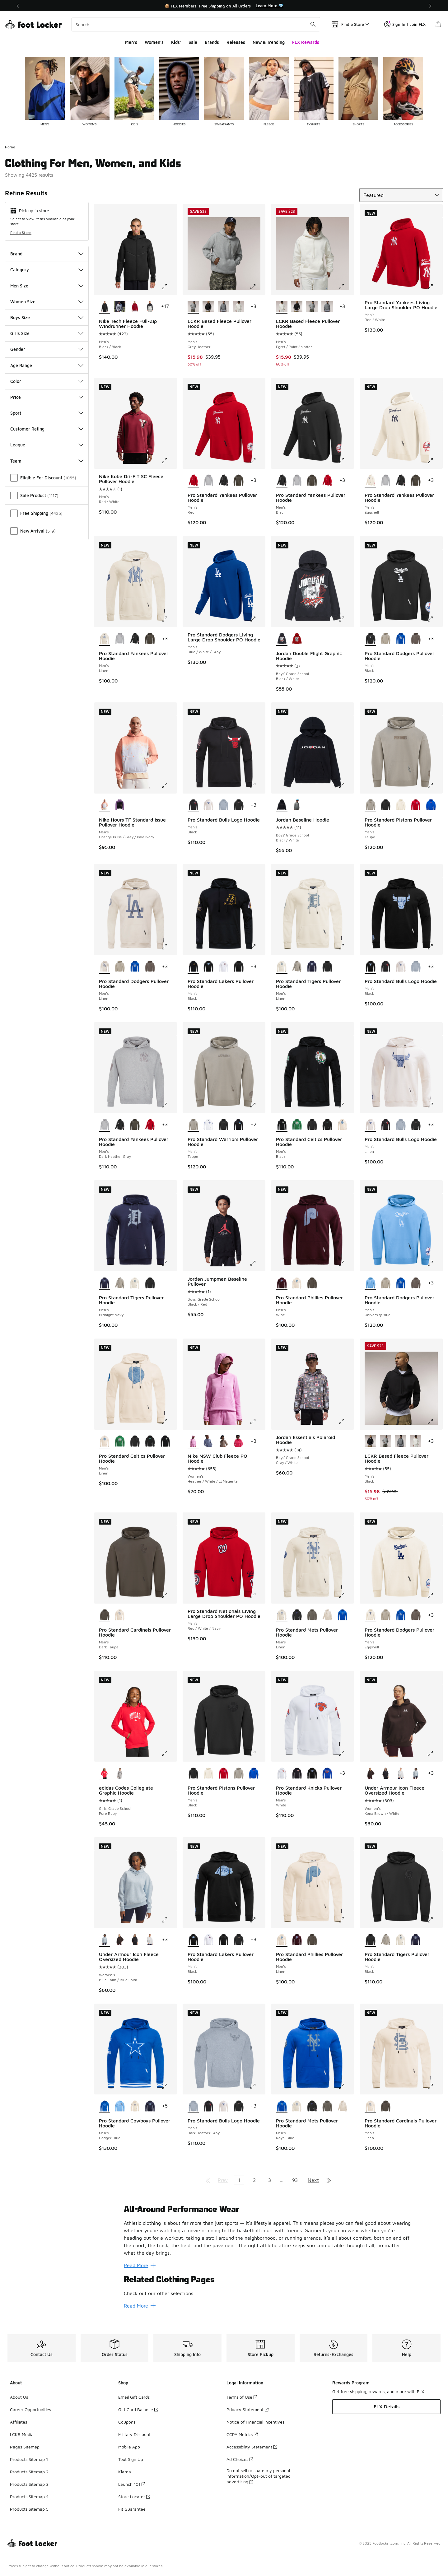 The image size is (448, 2576). What do you see at coordinates (208, 967) in the screenshot?
I see `[Pro Standard Lakers Pullover Hoodie - Men's Black]` at bounding box center [208, 967].